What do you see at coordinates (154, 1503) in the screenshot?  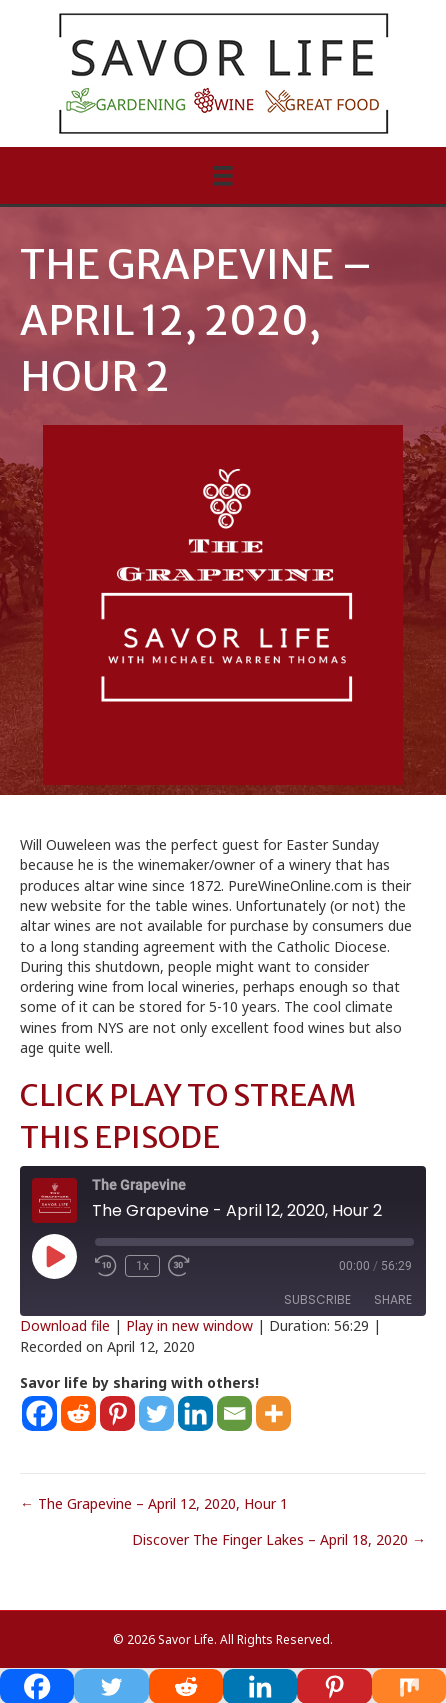 I see `← The Grapevine – April 12, 2020, Hour 1` at bounding box center [154, 1503].